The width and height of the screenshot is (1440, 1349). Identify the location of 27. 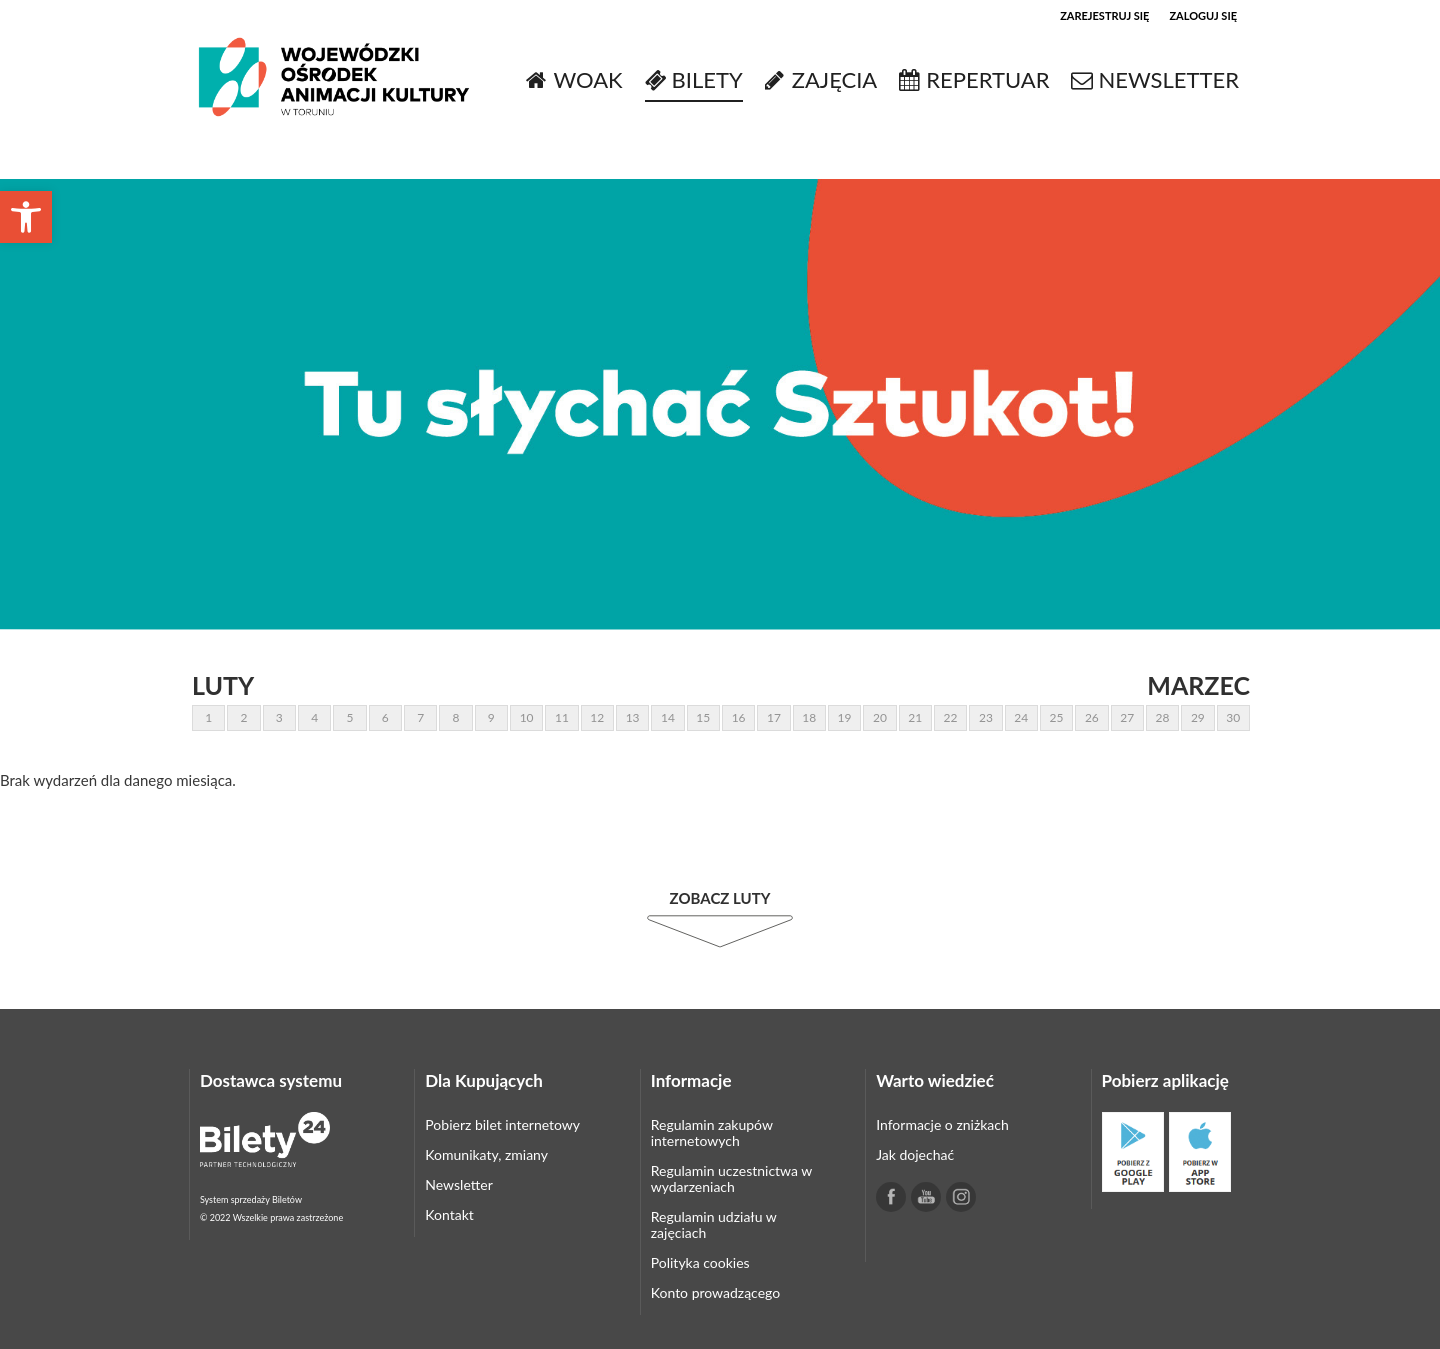
(1127, 717).